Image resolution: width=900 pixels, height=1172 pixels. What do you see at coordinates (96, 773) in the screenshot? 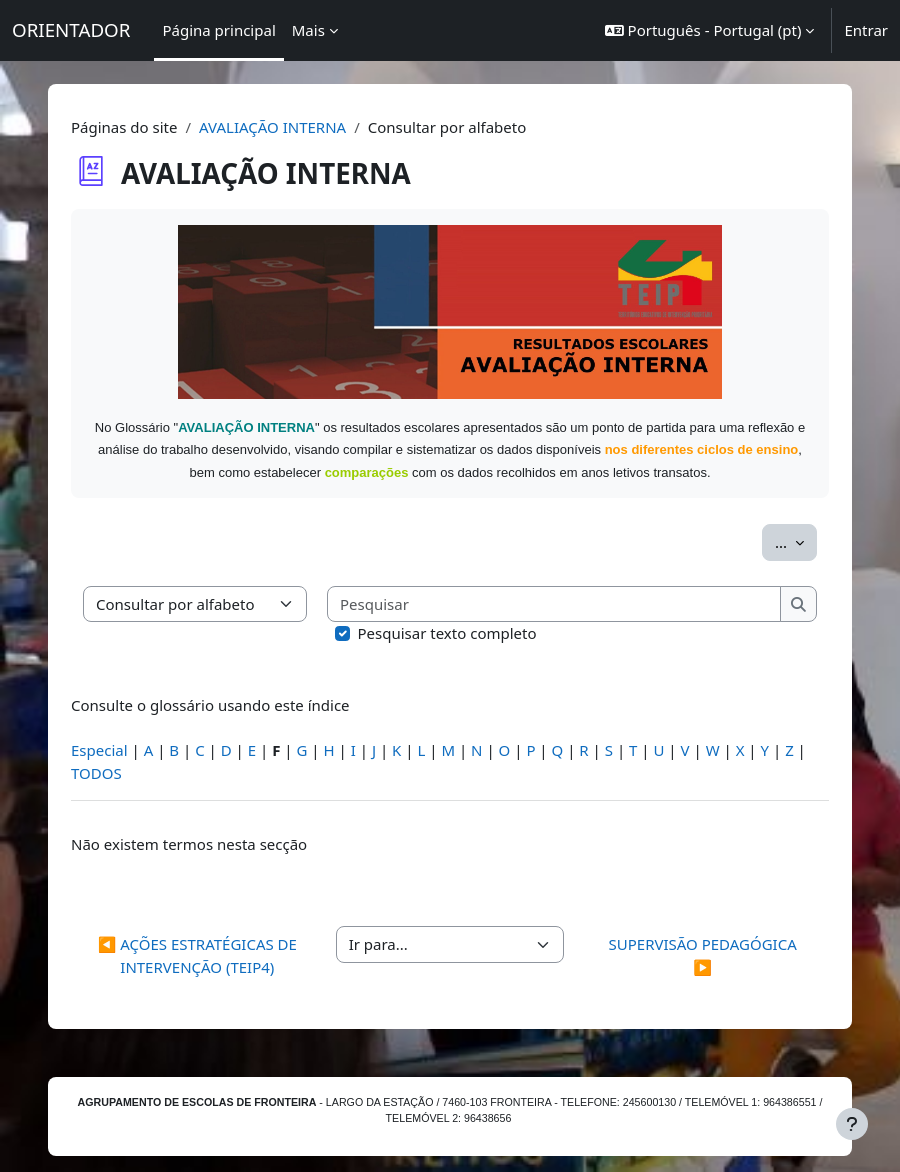
I see `TODOS` at bounding box center [96, 773].